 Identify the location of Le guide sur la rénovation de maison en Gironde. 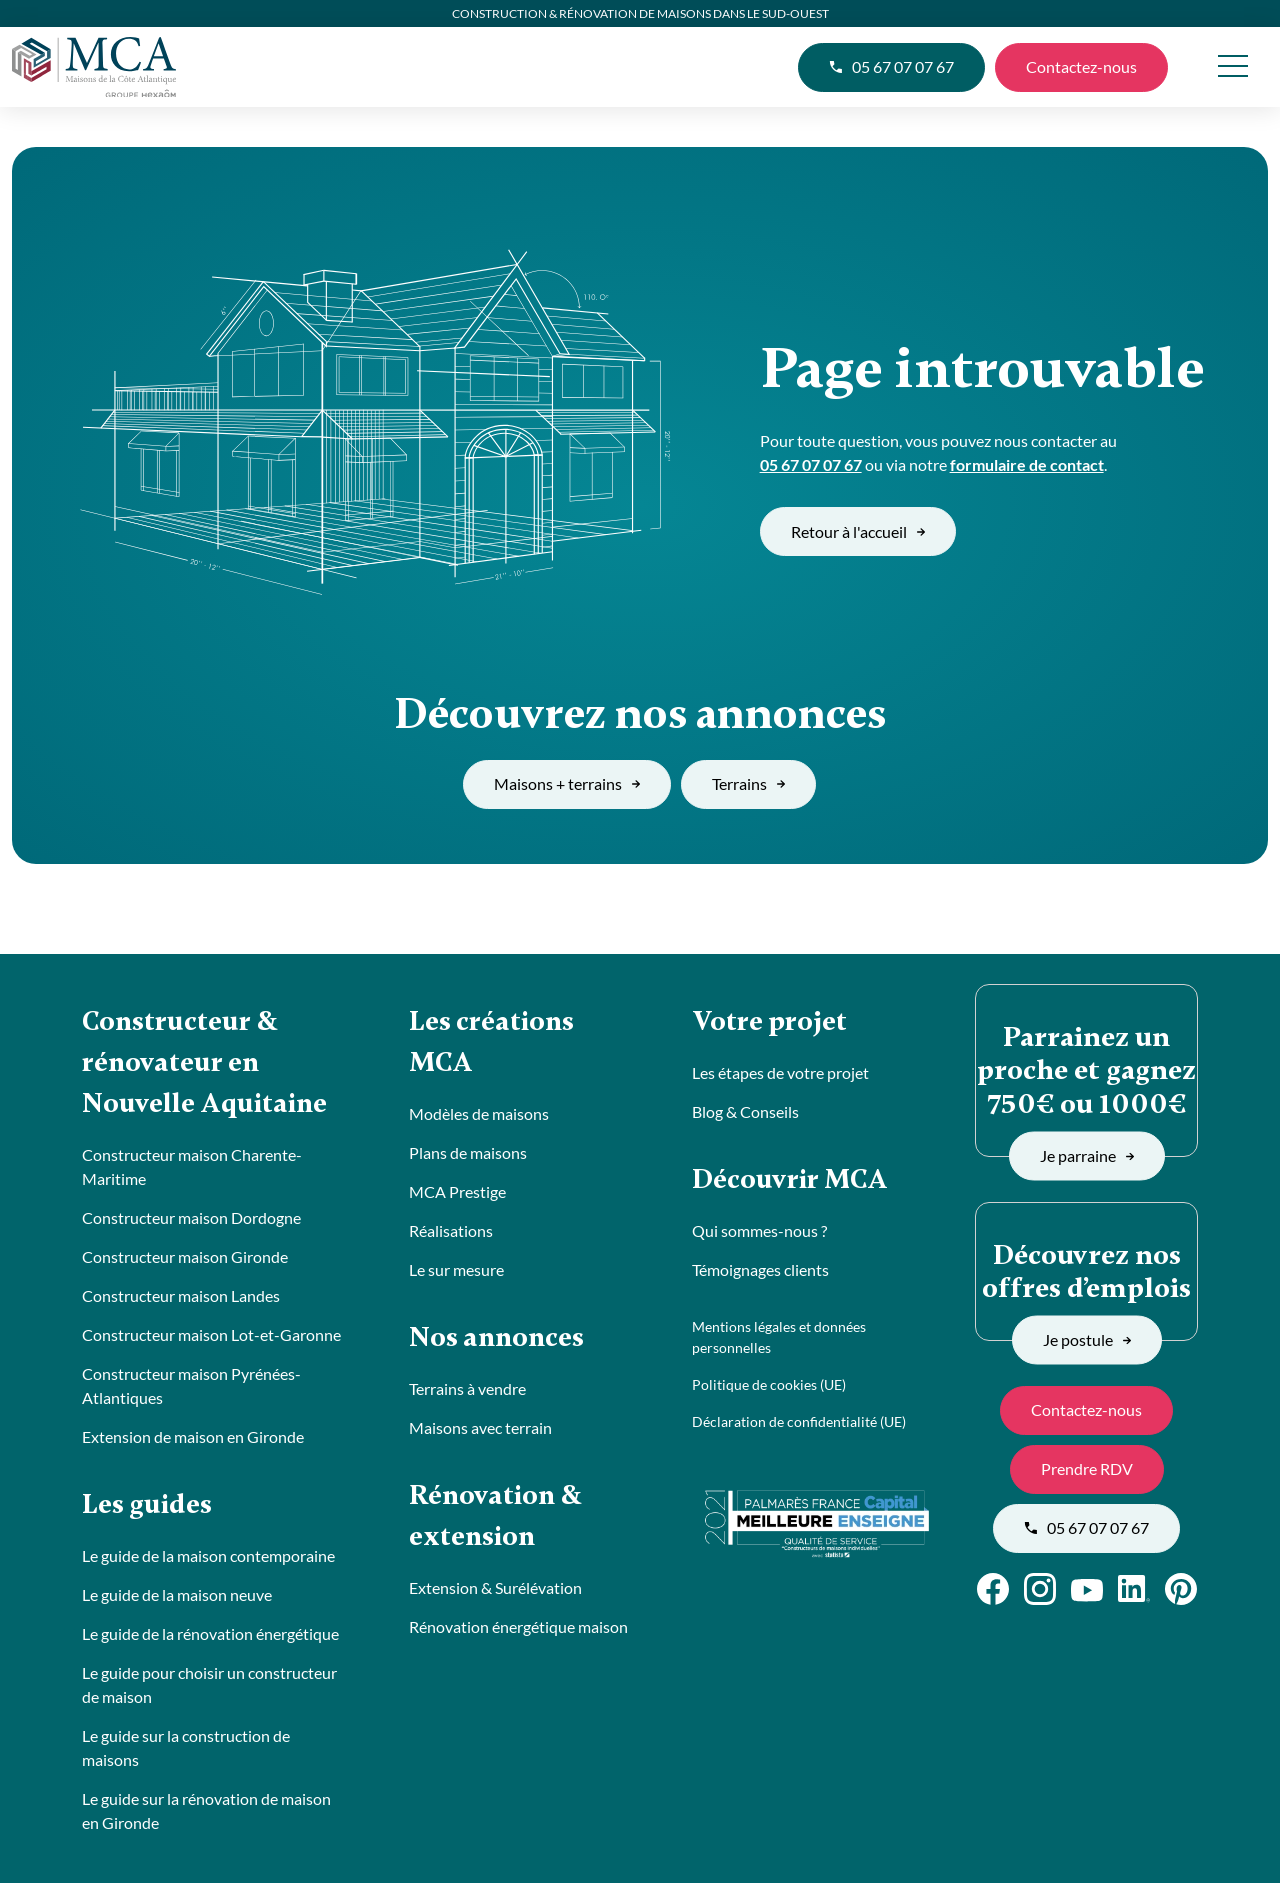
(206, 1814).